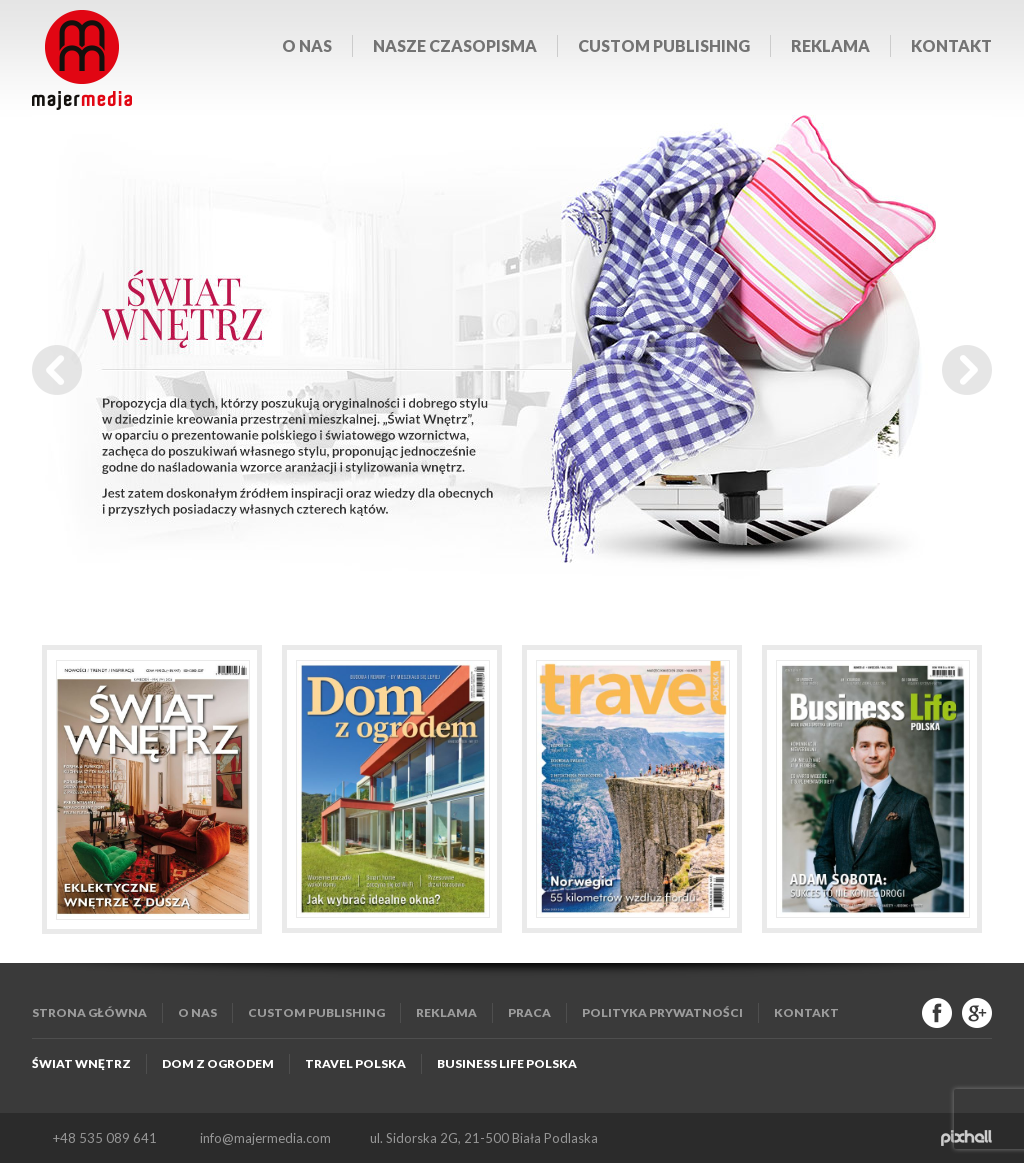  What do you see at coordinates (662, 1012) in the screenshot?
I see `Polityka Prywatności` at bounding box center [662, 1012].